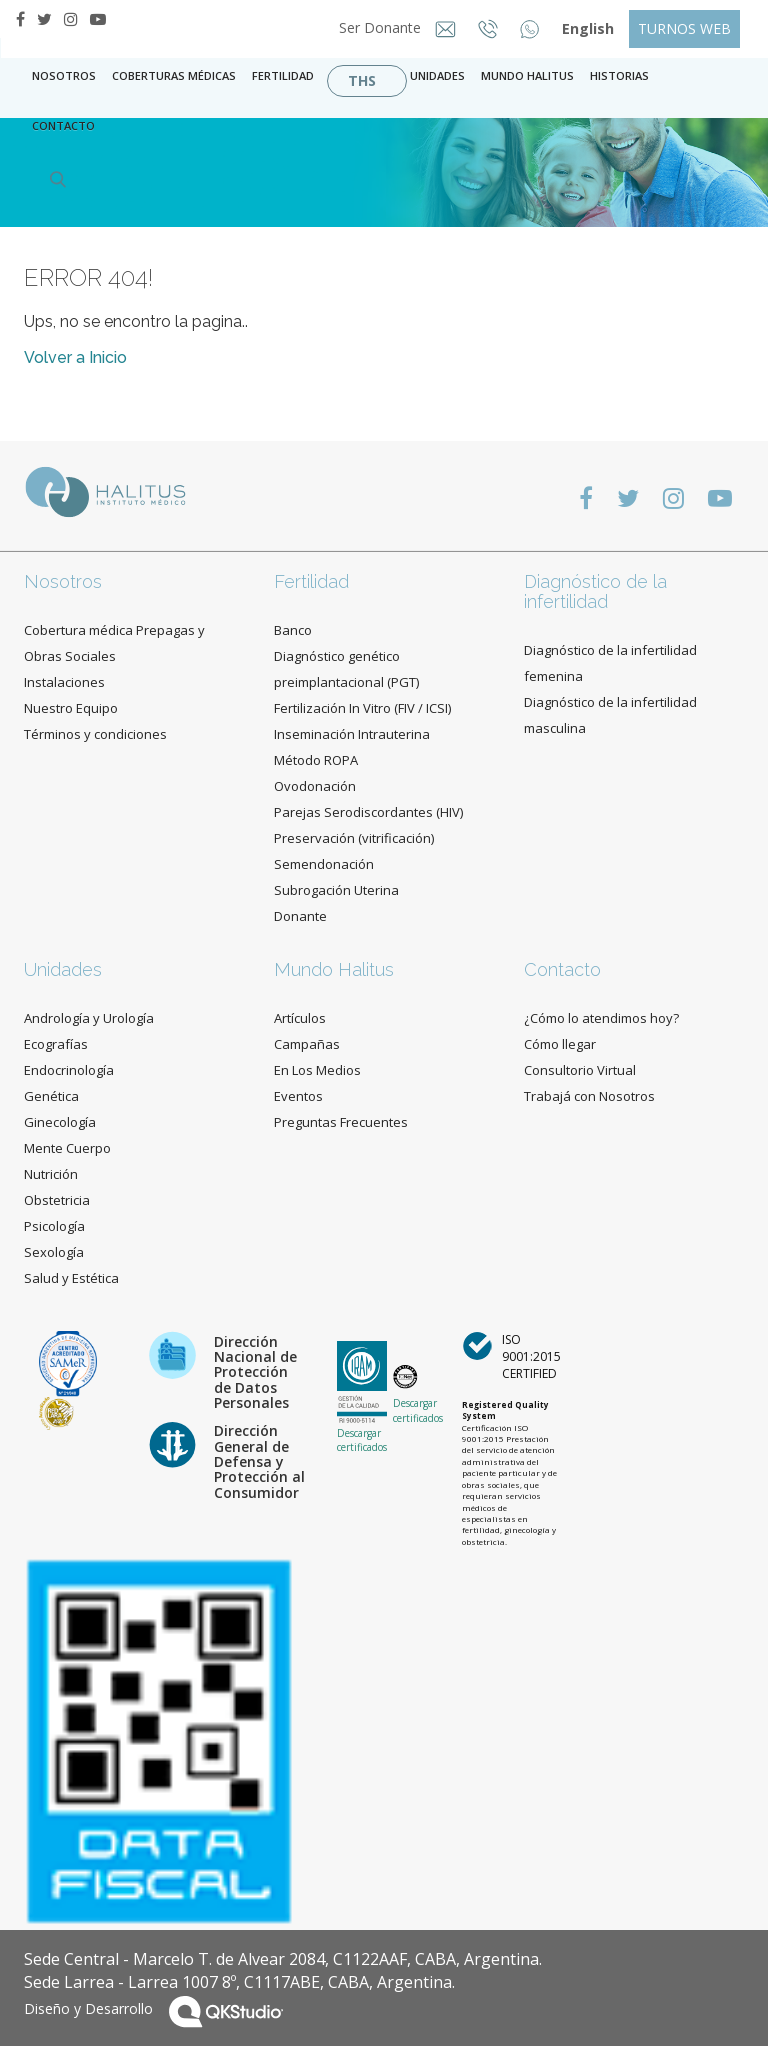 Image resolution: width=768 pixels, height=2046 pixels. Describe the element at coordinates (75, 357) in the screenshot. I see `Volver a Inicio` at that location.